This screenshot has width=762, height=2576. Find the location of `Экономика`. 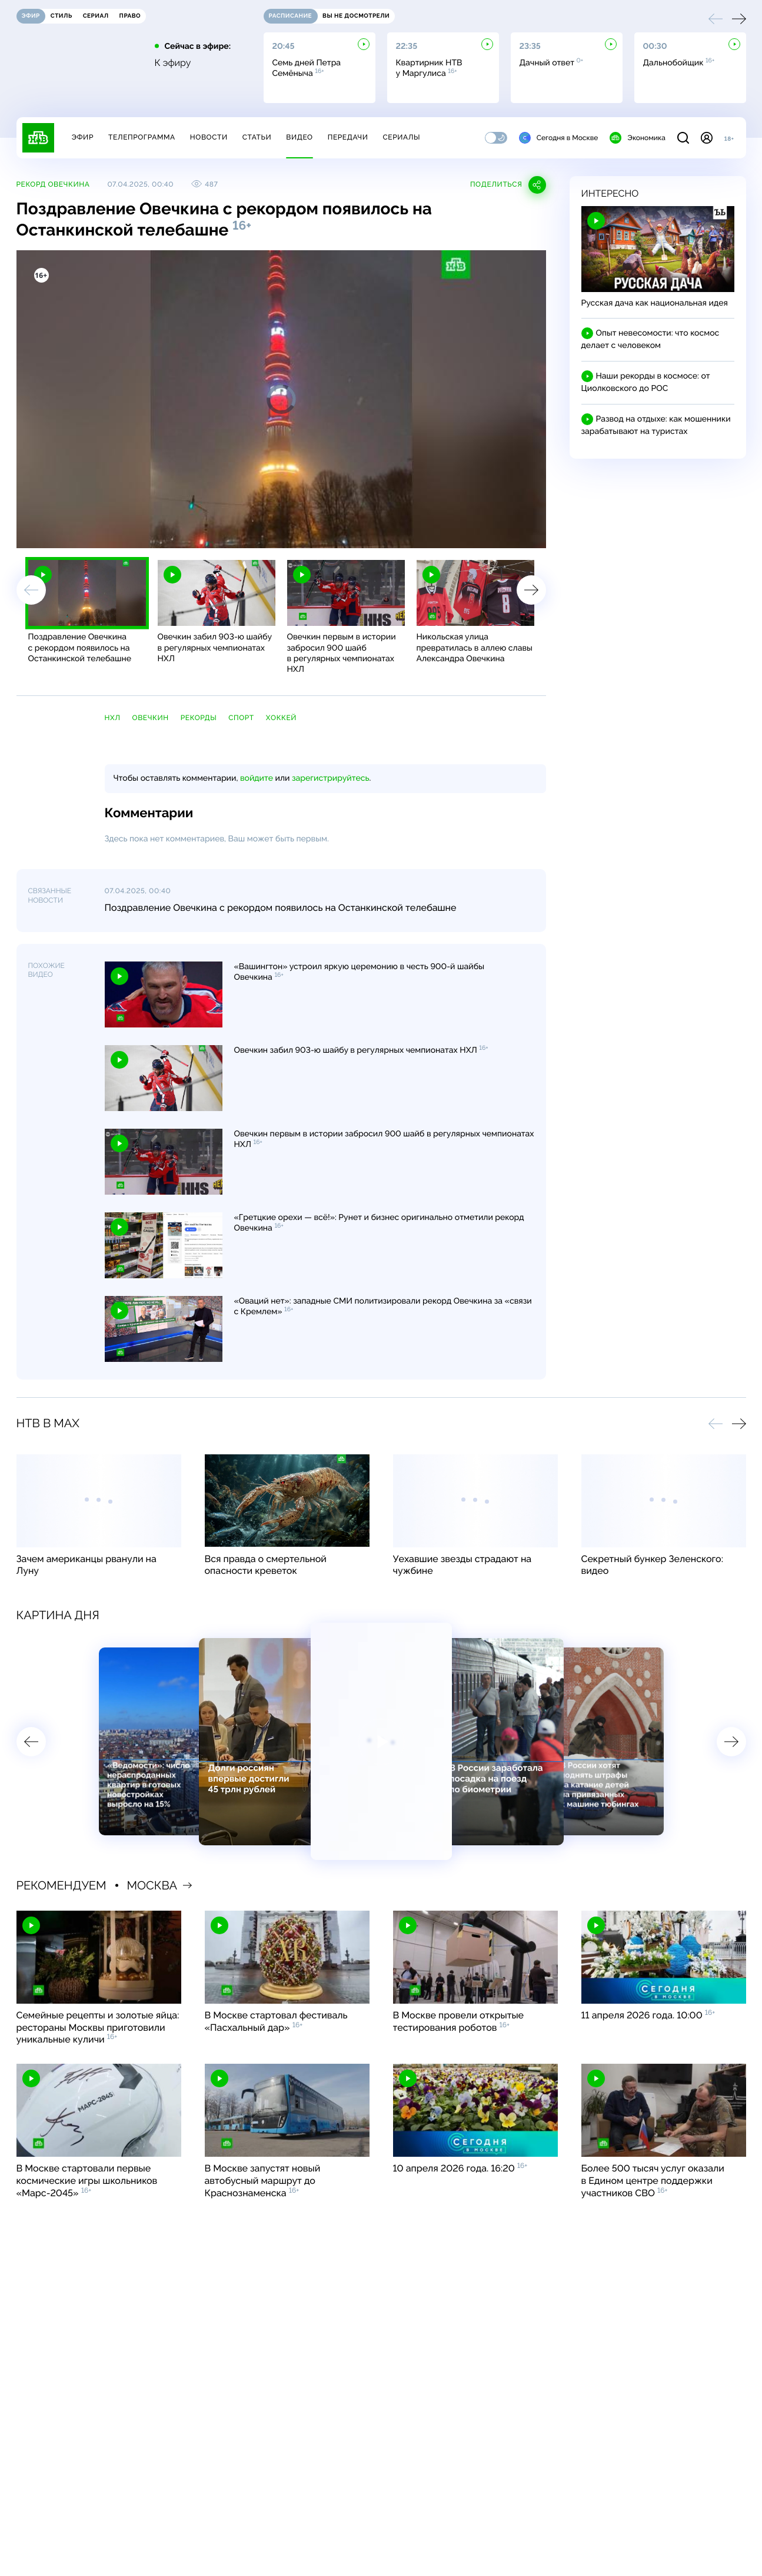

Экономика is located at coordinates (637, 138).